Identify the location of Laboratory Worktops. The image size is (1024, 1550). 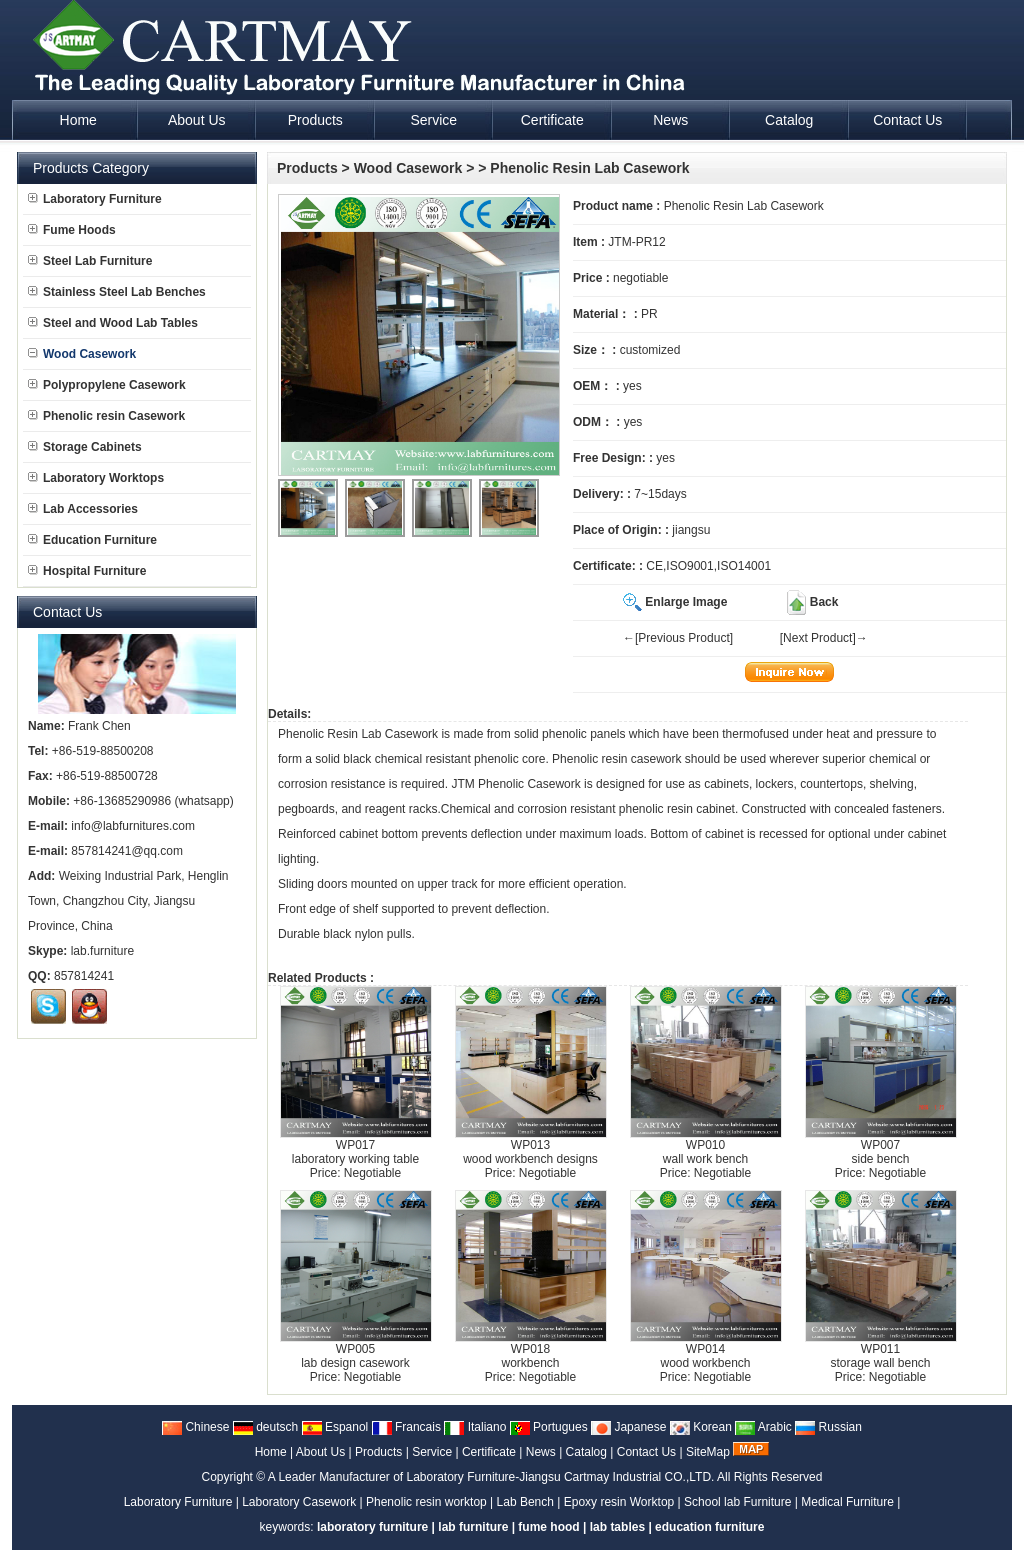
(96, 478).